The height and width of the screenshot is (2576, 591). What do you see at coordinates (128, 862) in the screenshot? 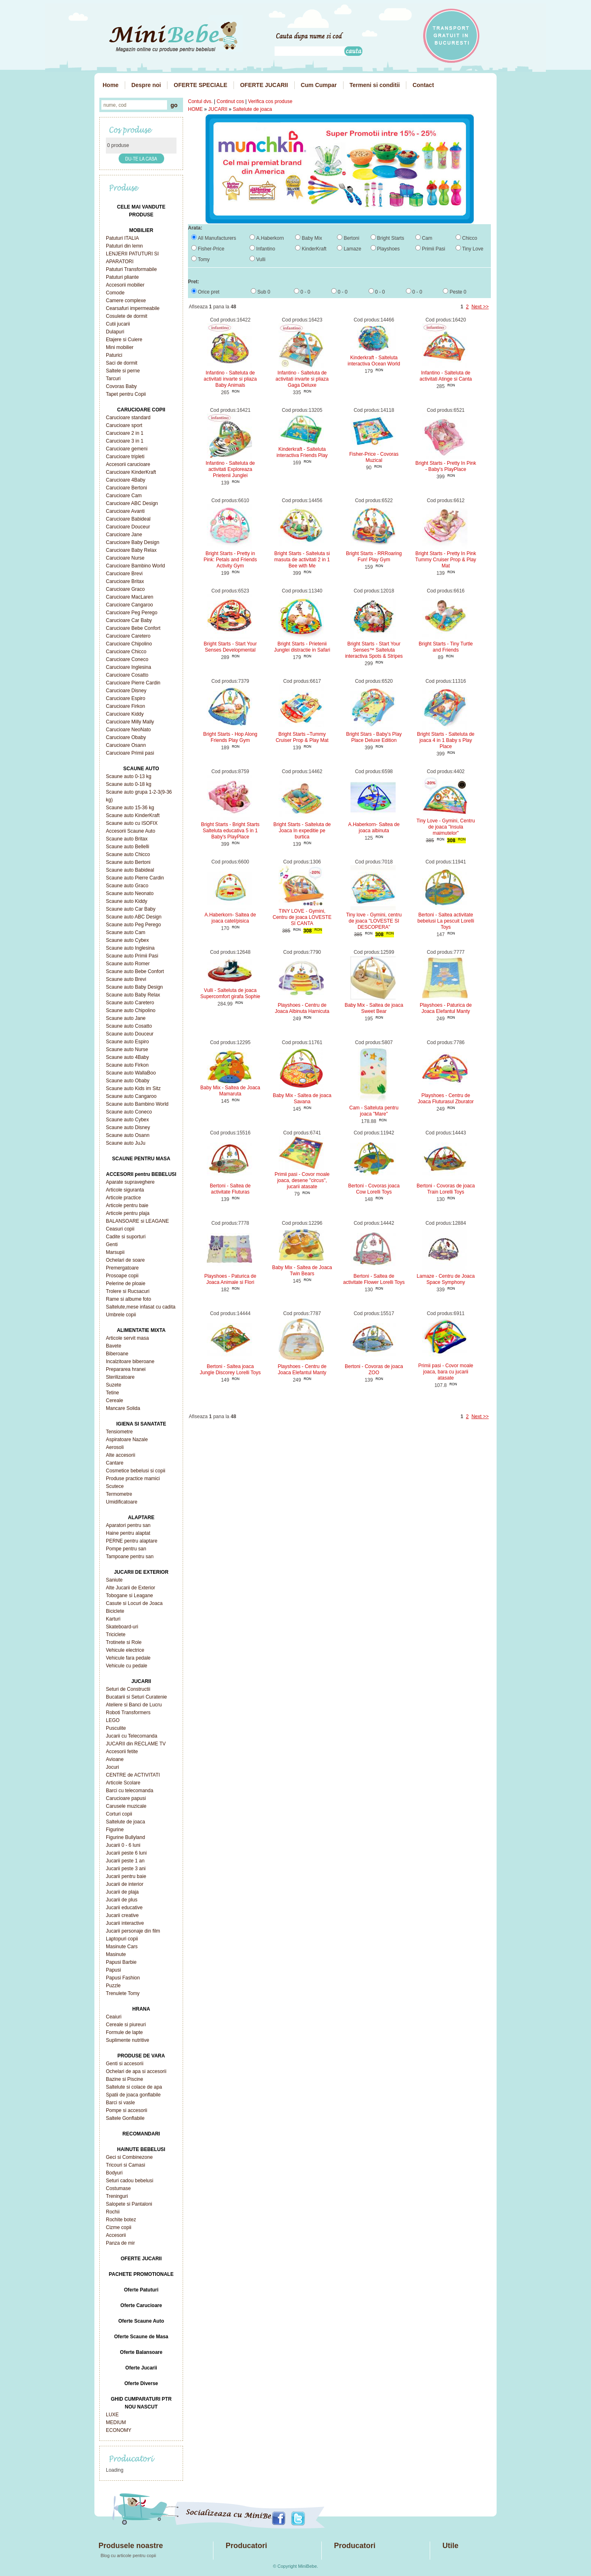
I see `Scaune auto Bertoni` at bounding box center [128, 862].